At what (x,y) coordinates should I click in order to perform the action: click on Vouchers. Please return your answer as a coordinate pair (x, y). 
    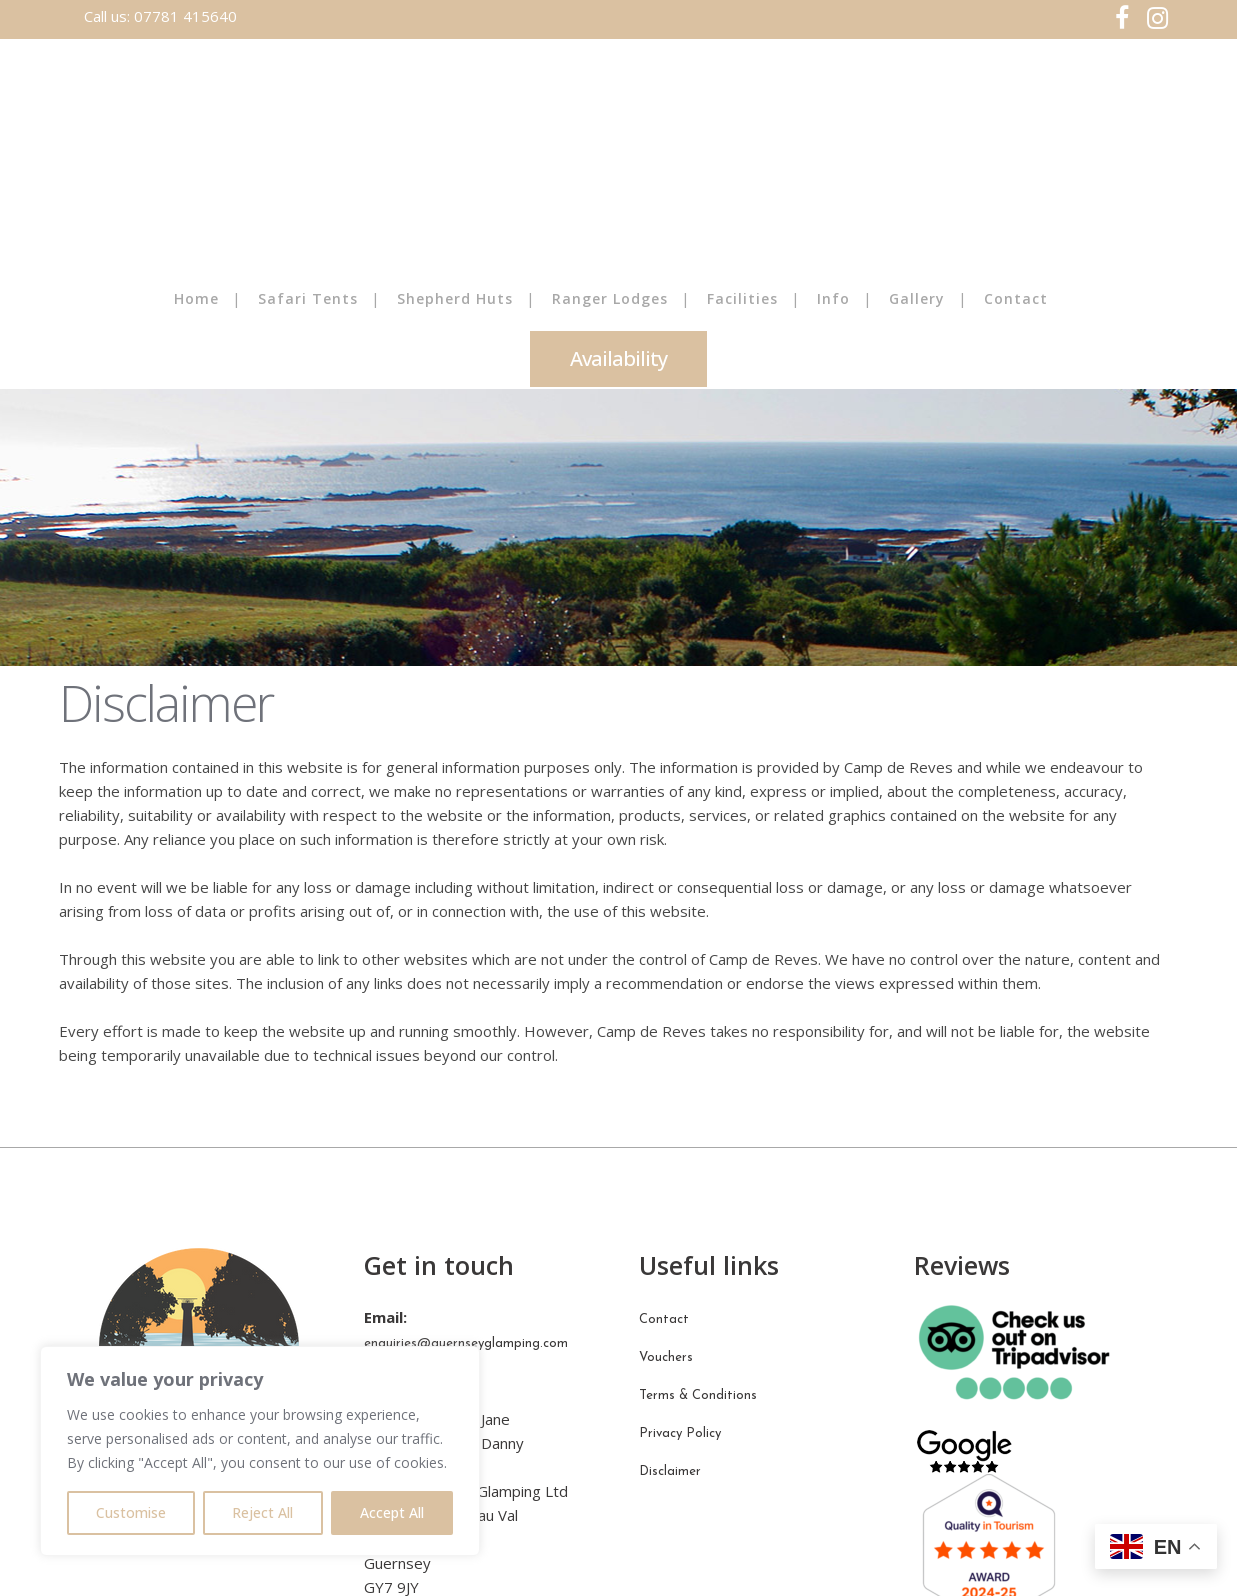
    Looking at the image, I should click on (666, 1357).